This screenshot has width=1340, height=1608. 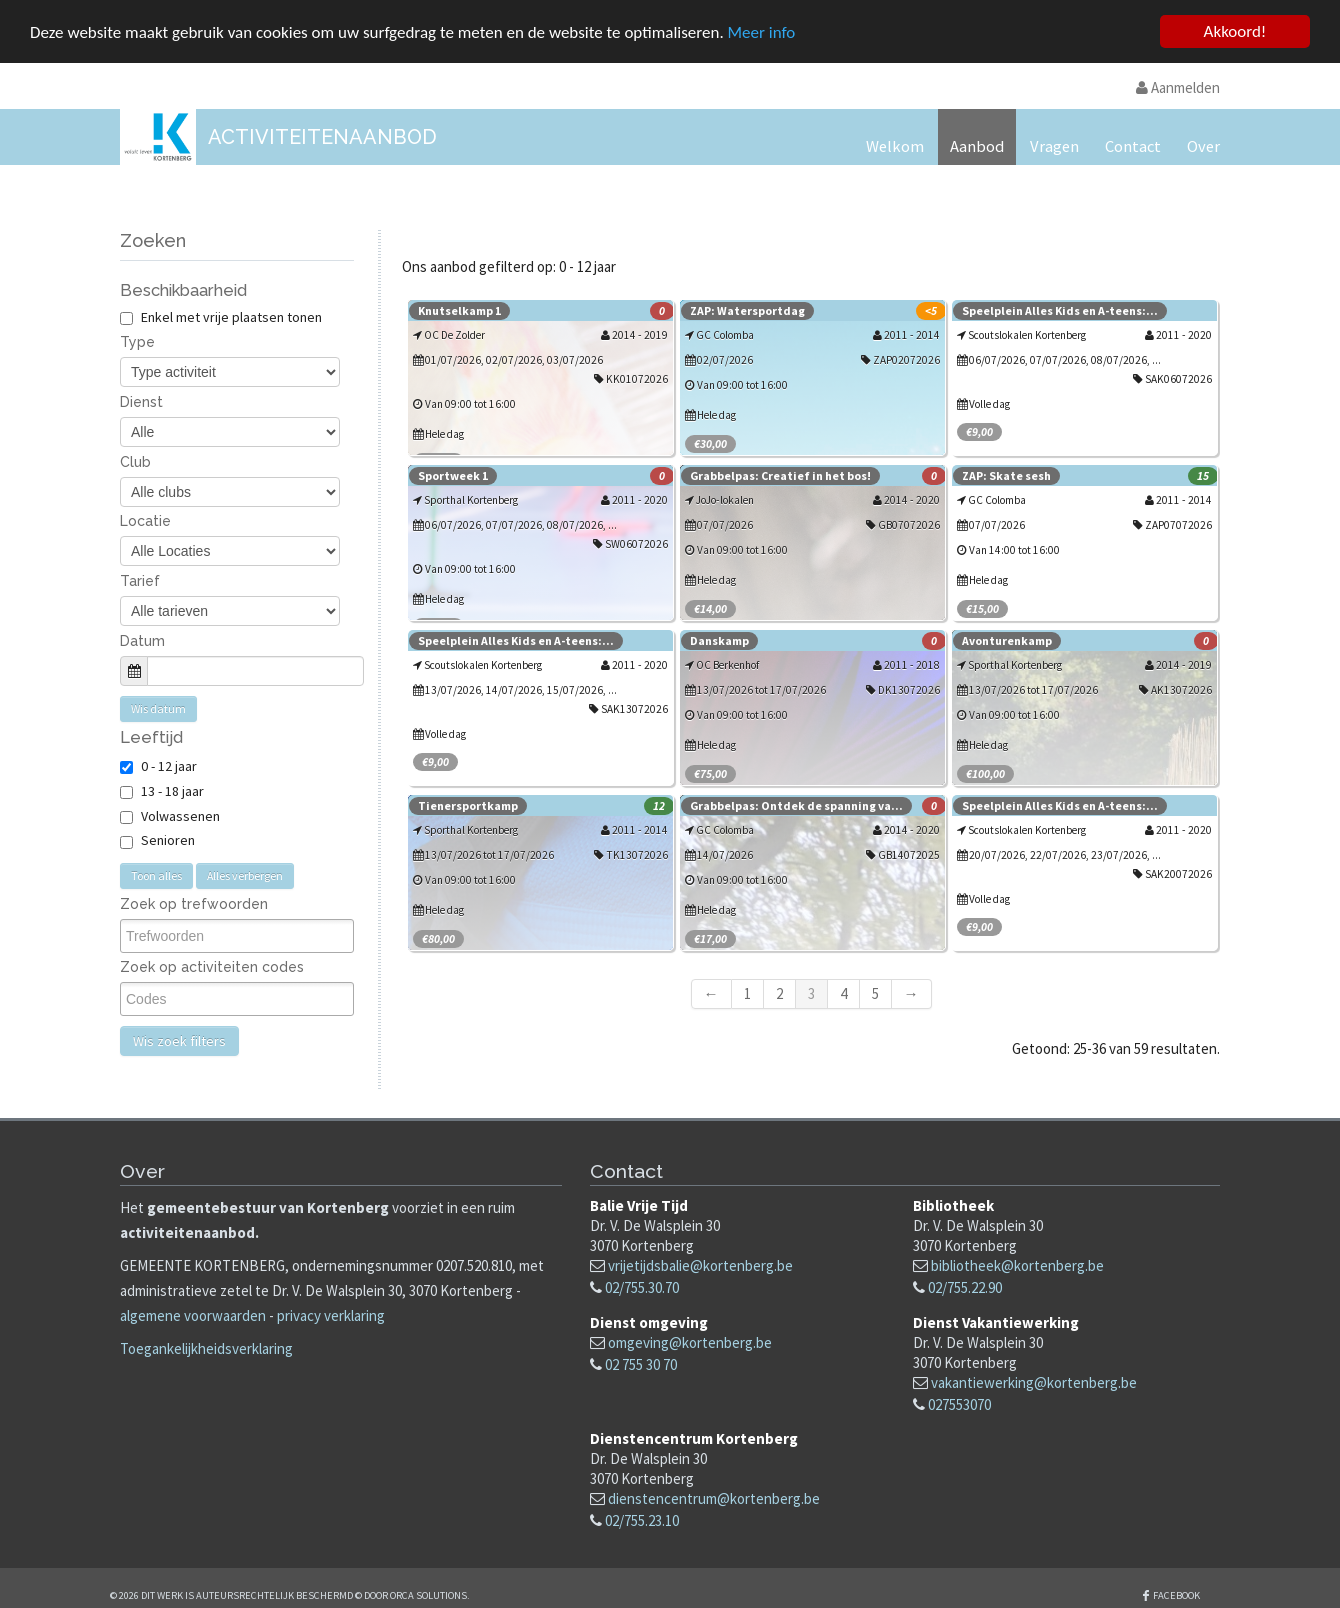 What do you see at coordinates (1017, 1264) in the screenshot?
I see `bibliotheek@kortenberg.be` at bounding box center [1017, 1264].